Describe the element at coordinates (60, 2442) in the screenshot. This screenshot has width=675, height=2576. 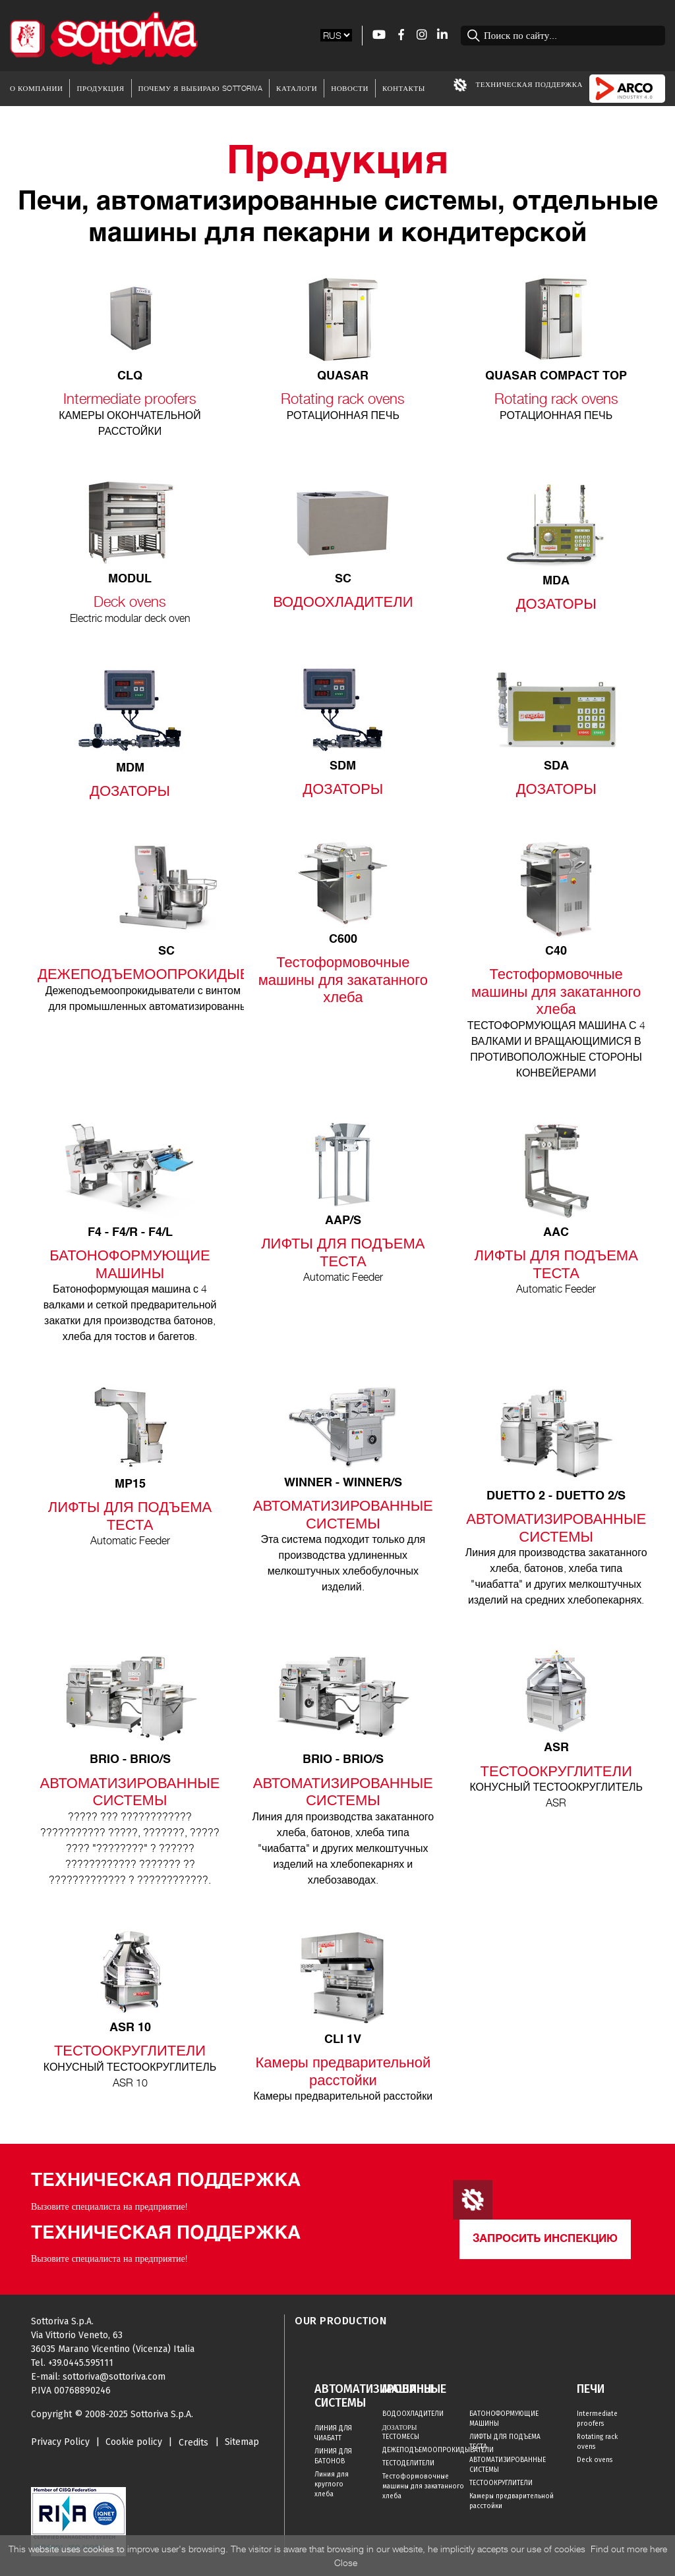
I see `Privacy Policy` at that location.